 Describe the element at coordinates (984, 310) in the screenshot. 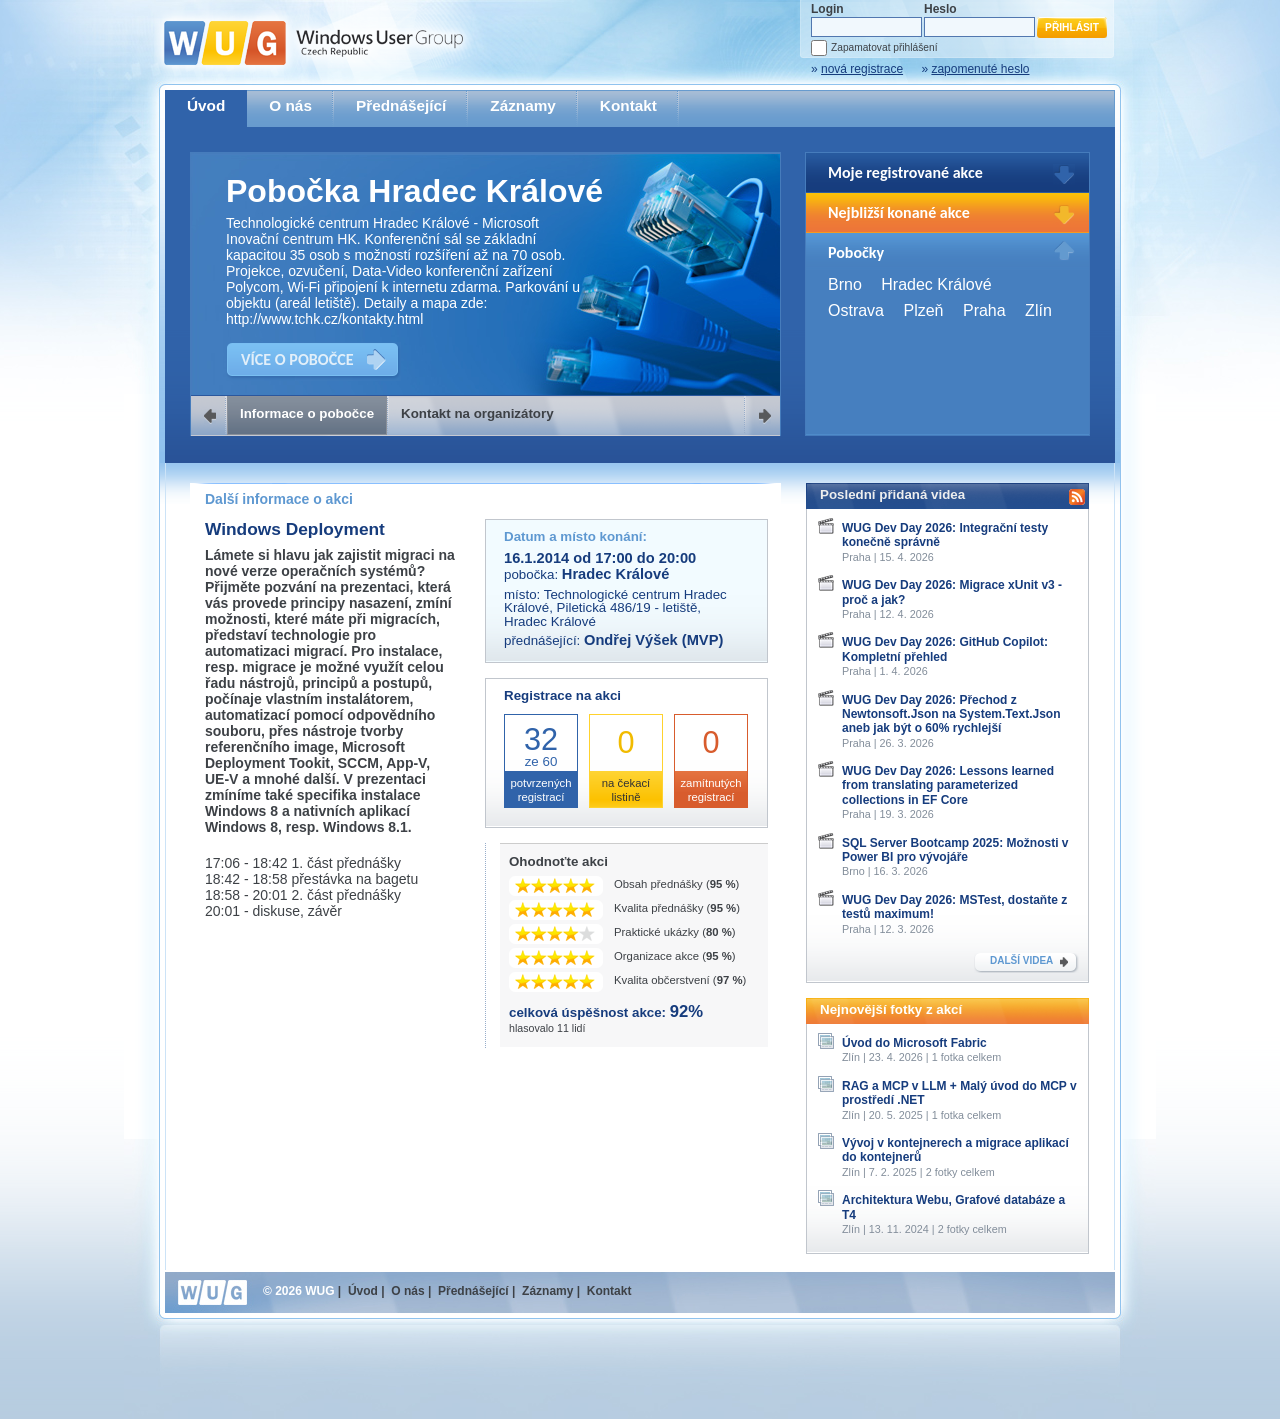

I see `Praha` at that location.